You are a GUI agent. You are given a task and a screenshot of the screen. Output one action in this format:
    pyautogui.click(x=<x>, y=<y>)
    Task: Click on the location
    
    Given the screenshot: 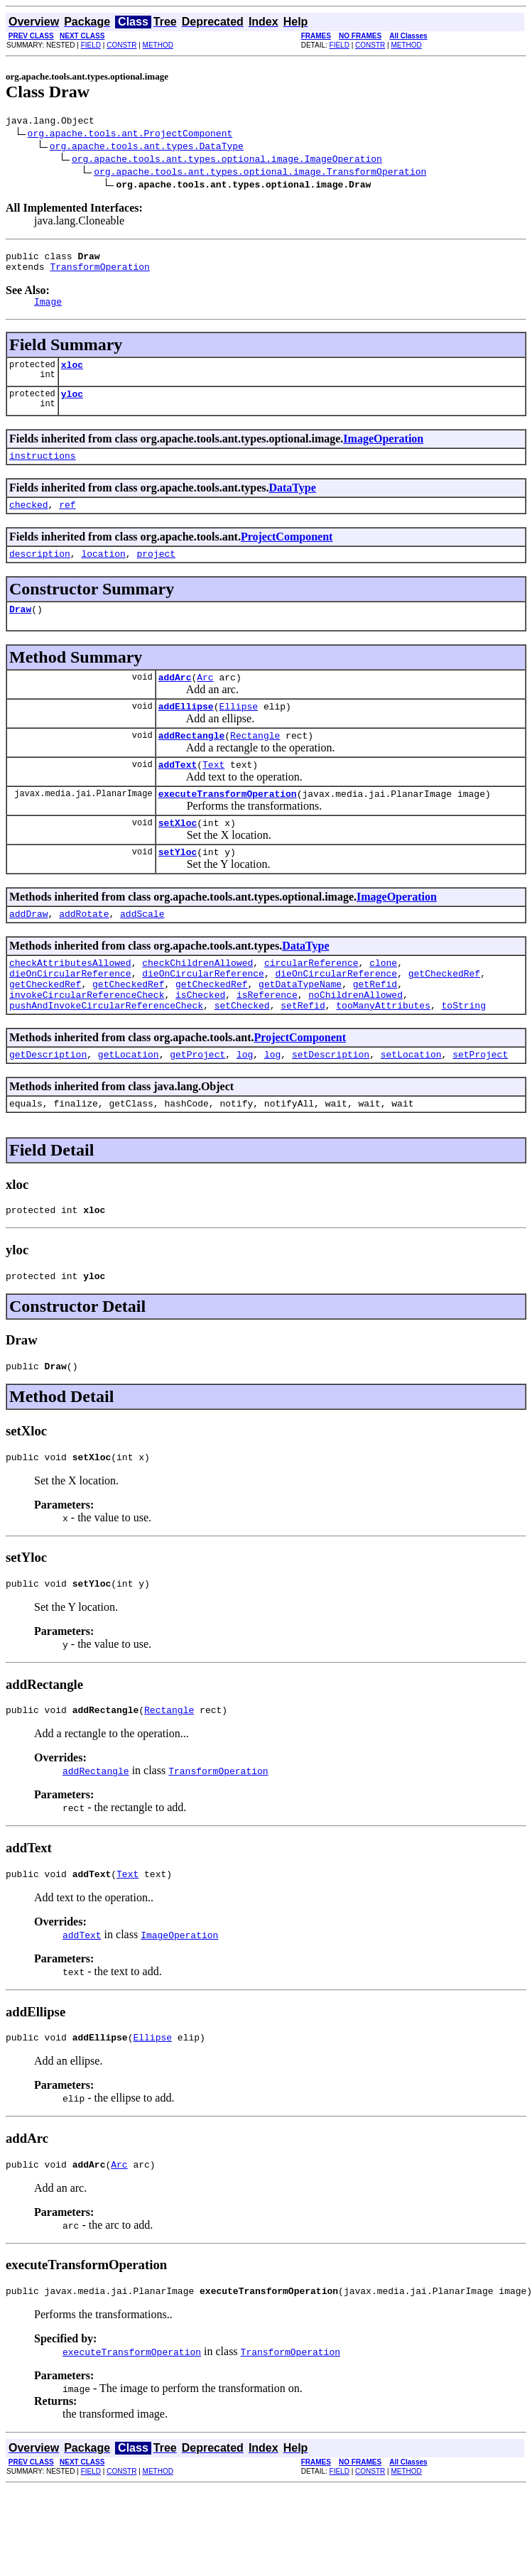 What is the action you would take?
    pyautogui.click(x=103, y=572)
    